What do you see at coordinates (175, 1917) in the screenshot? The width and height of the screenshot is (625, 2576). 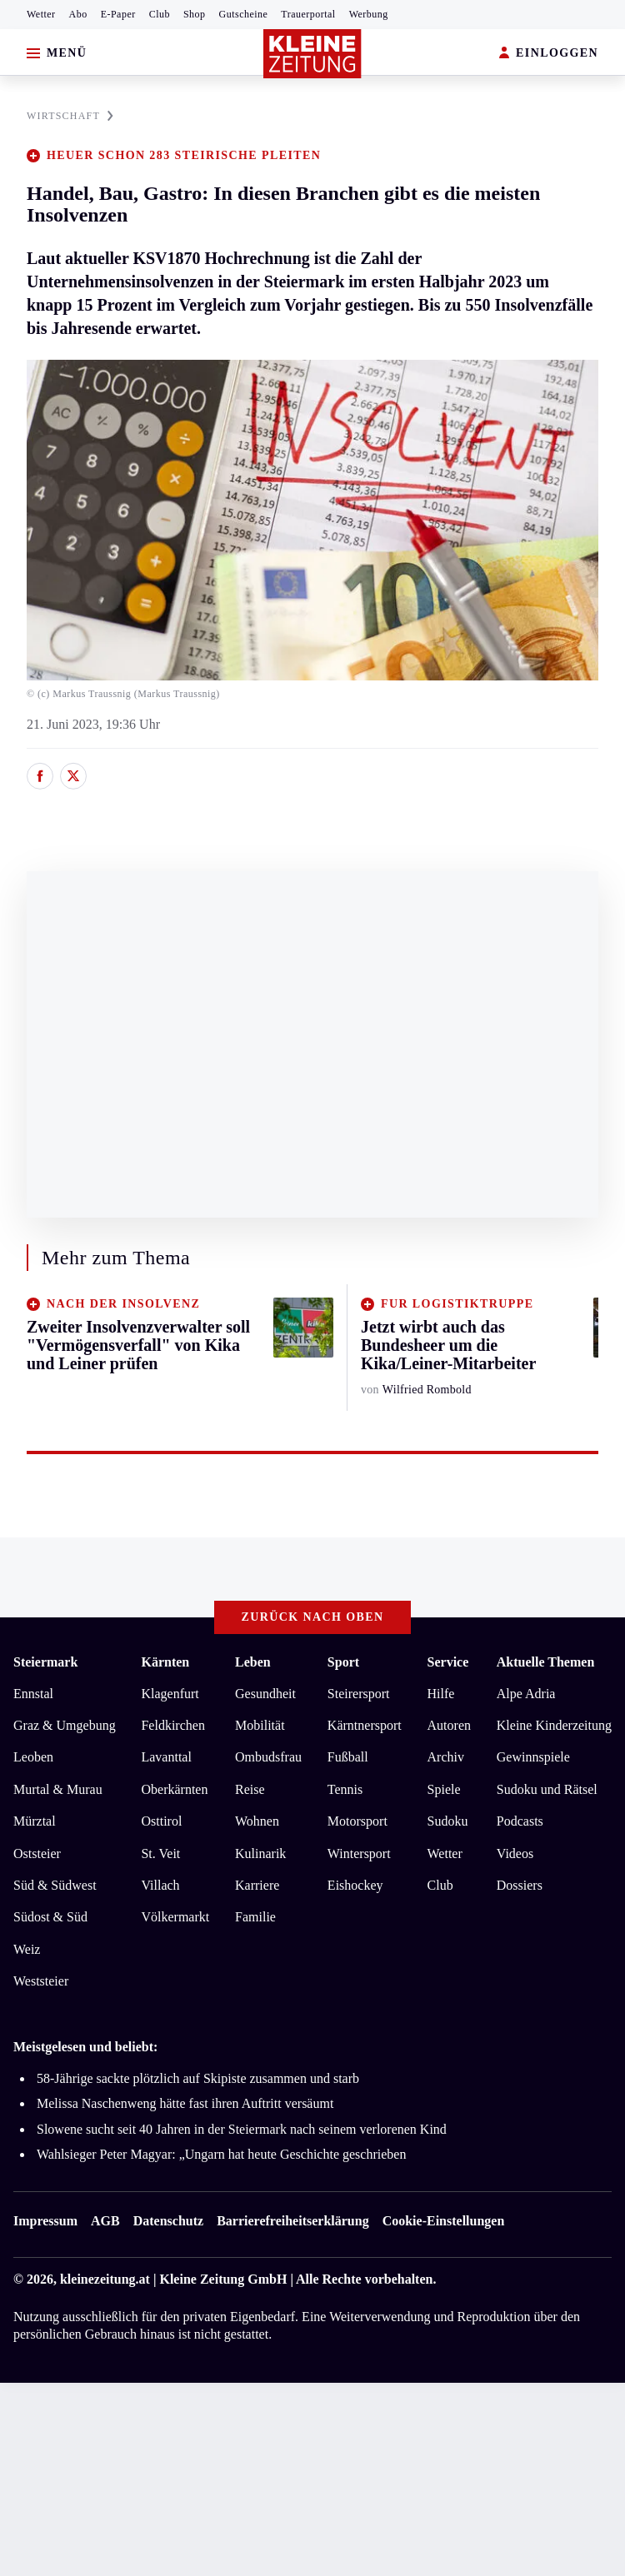 I see `Völkermarkt` at bounding box center [175, 1917].